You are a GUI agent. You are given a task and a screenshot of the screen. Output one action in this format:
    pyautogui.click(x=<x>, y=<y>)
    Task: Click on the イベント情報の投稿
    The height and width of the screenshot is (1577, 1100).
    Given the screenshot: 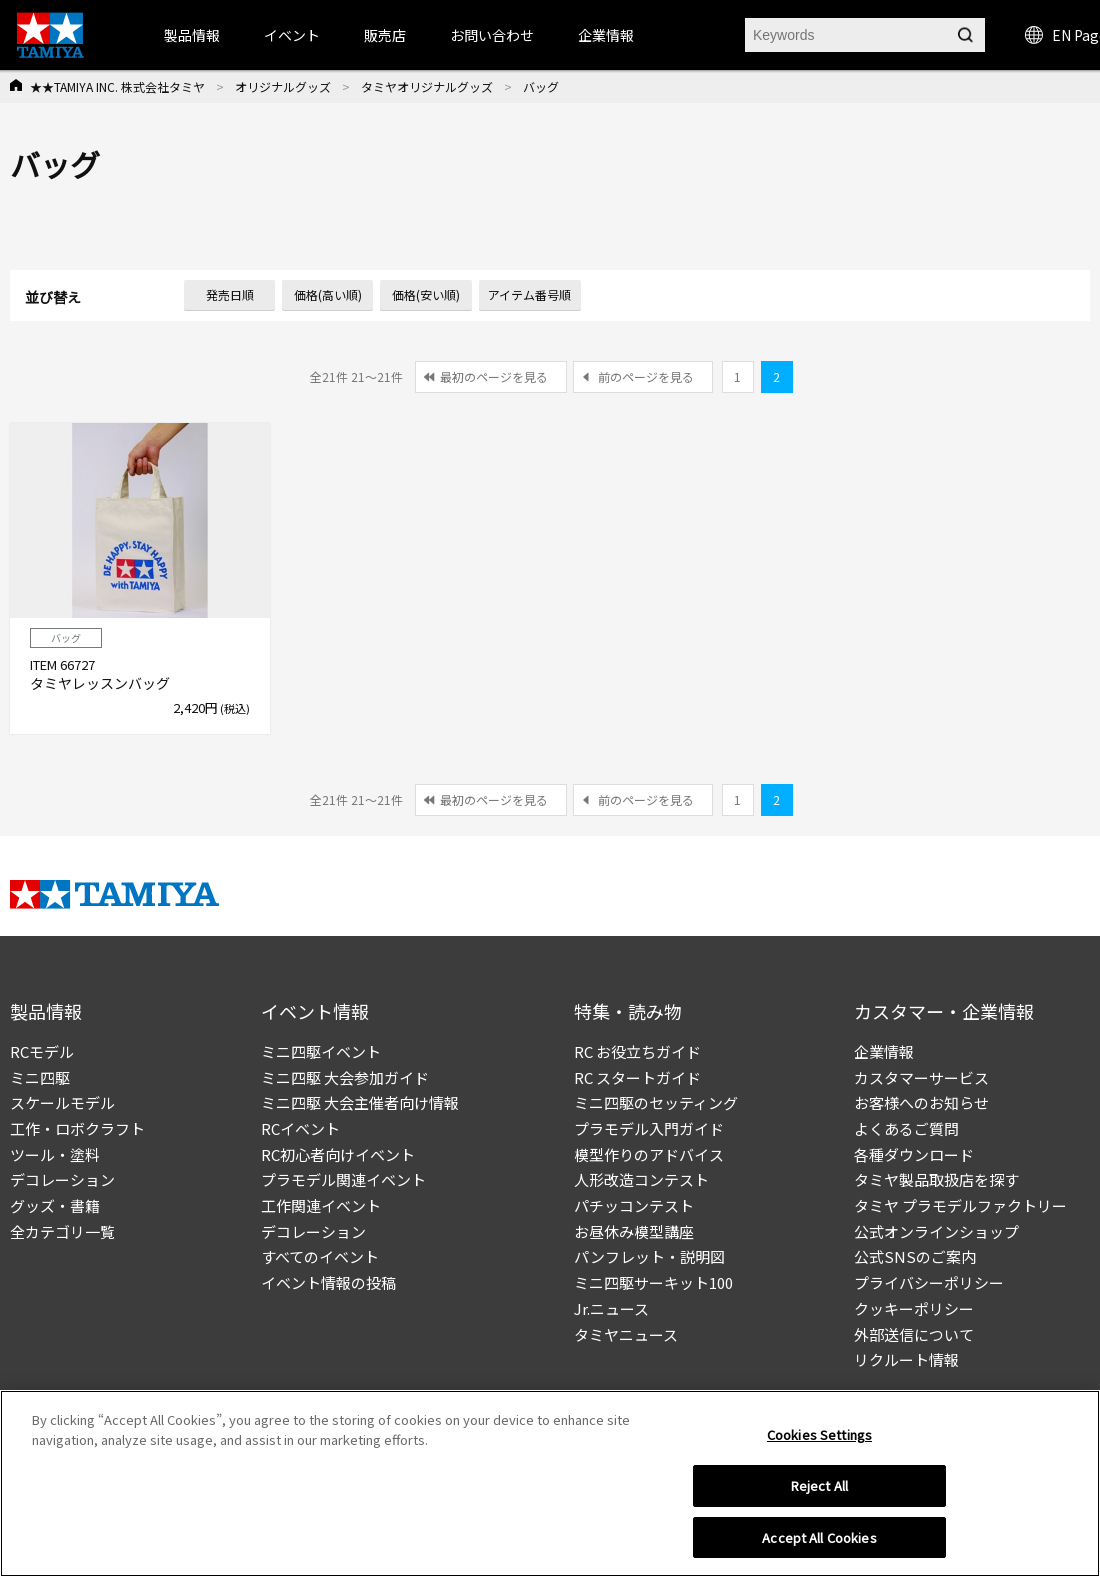 What is the action you would take?
    pyautogui.click(x=328, y=1282)
    